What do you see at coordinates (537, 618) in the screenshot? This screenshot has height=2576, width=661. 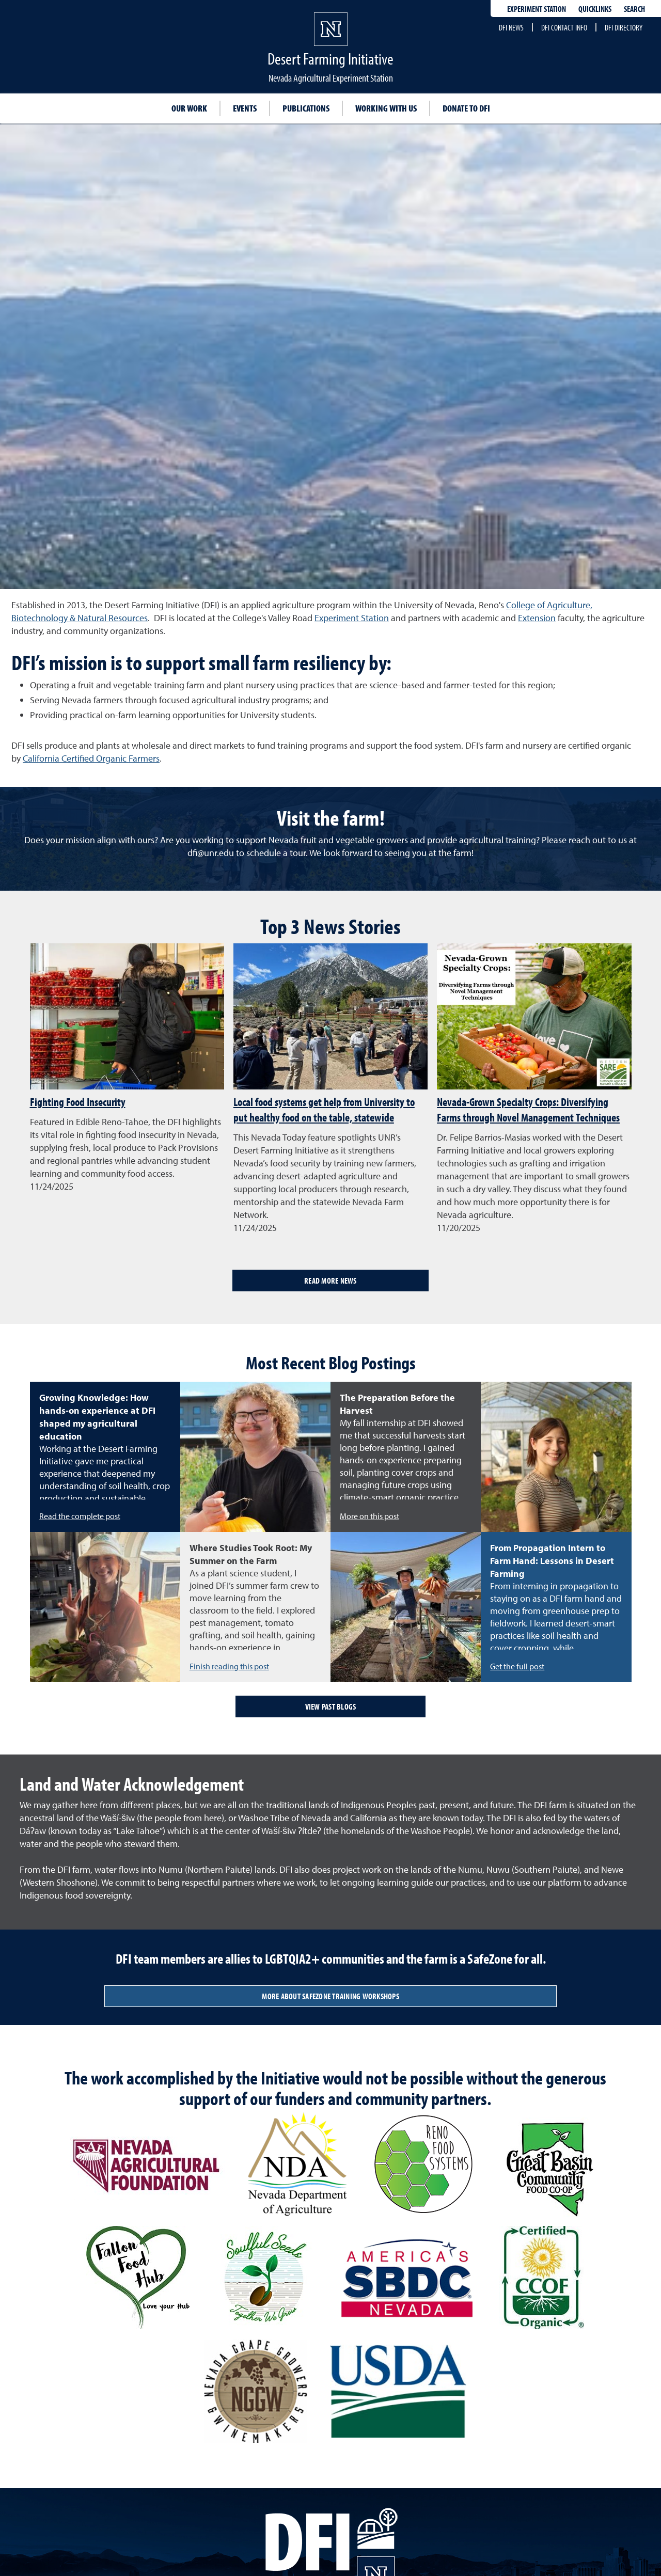 I see `Extension` at bounding box center [537, 618].